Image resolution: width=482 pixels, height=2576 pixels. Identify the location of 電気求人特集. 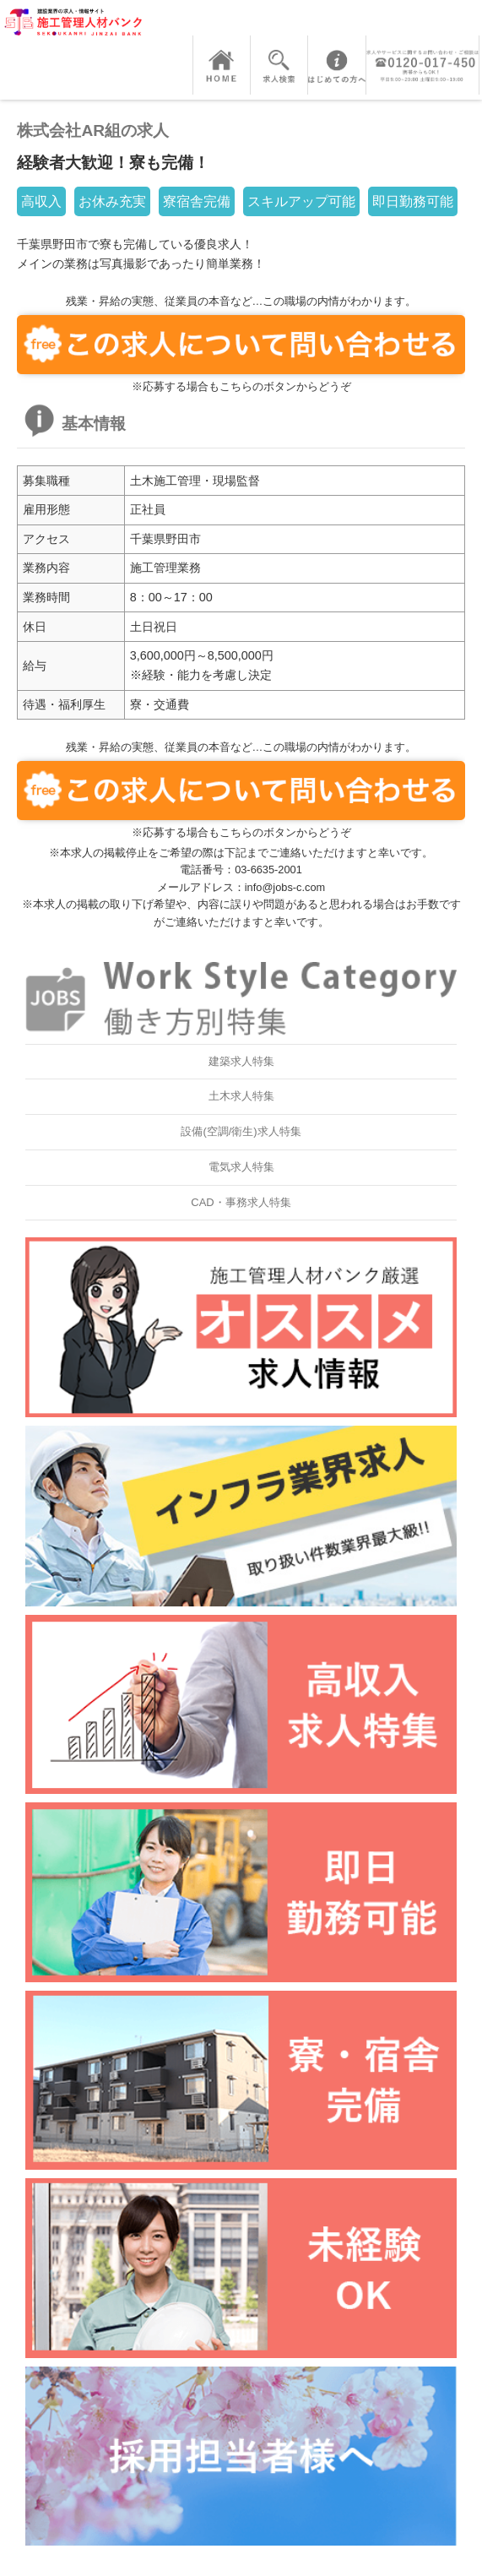
(241, 1166).